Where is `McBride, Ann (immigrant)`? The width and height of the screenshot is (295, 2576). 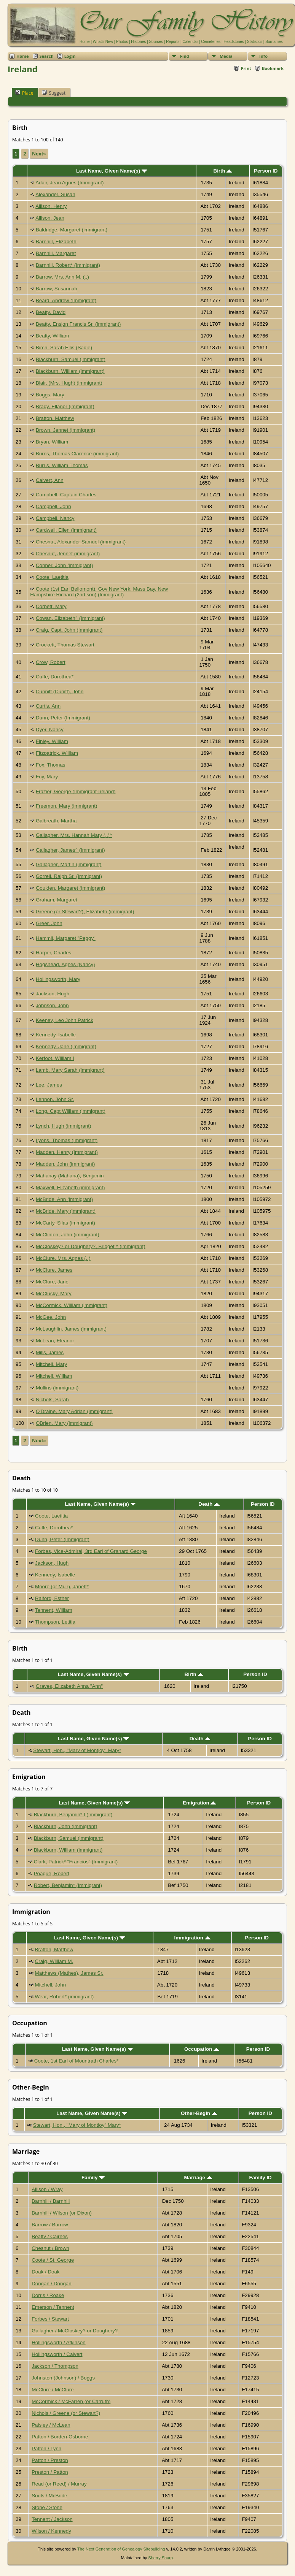
McBride, Ann (immigrant) is located at coordinates (64, 1199).